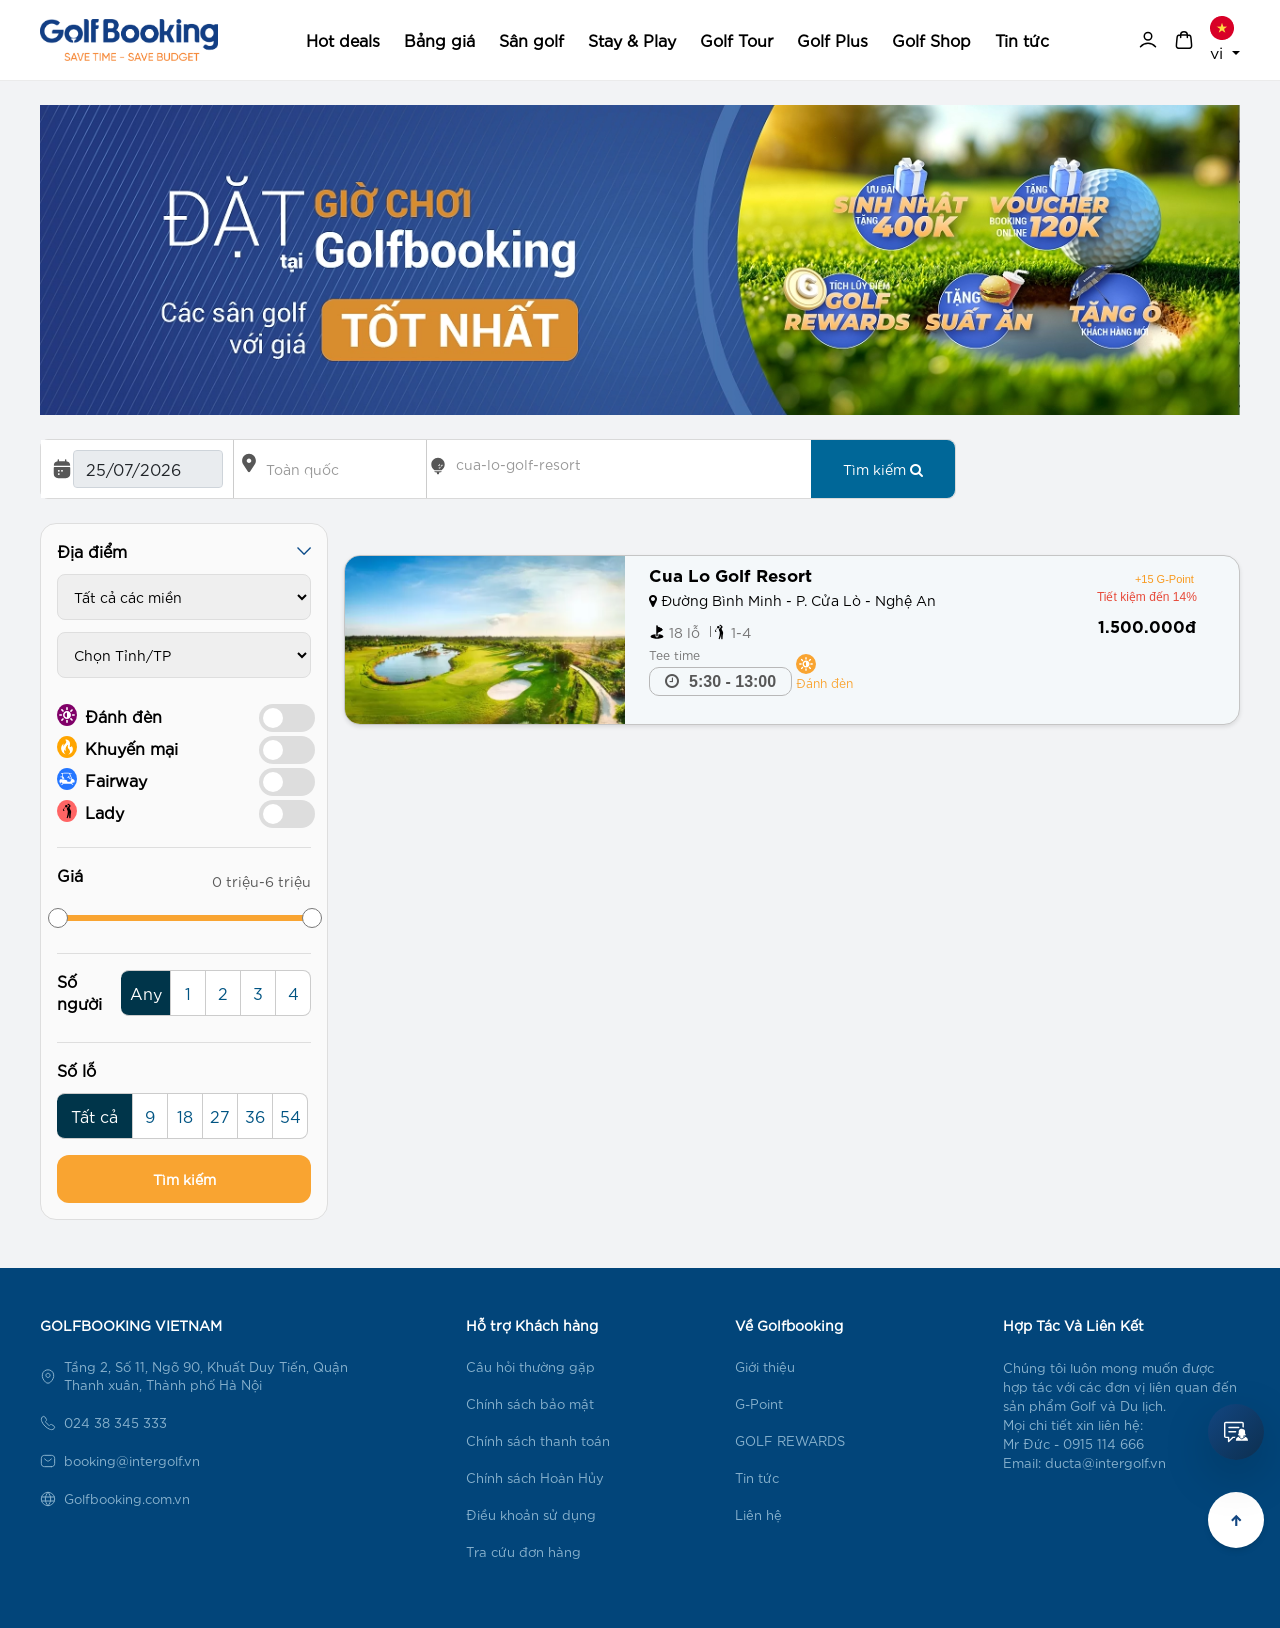 Image resolution: width=1280 pixels, height=1628 pixels. What do you see at coordinates (538, 1440) in the screenshot?
I see `Chính sách thanh toán` at bounding box center [538, 1440].